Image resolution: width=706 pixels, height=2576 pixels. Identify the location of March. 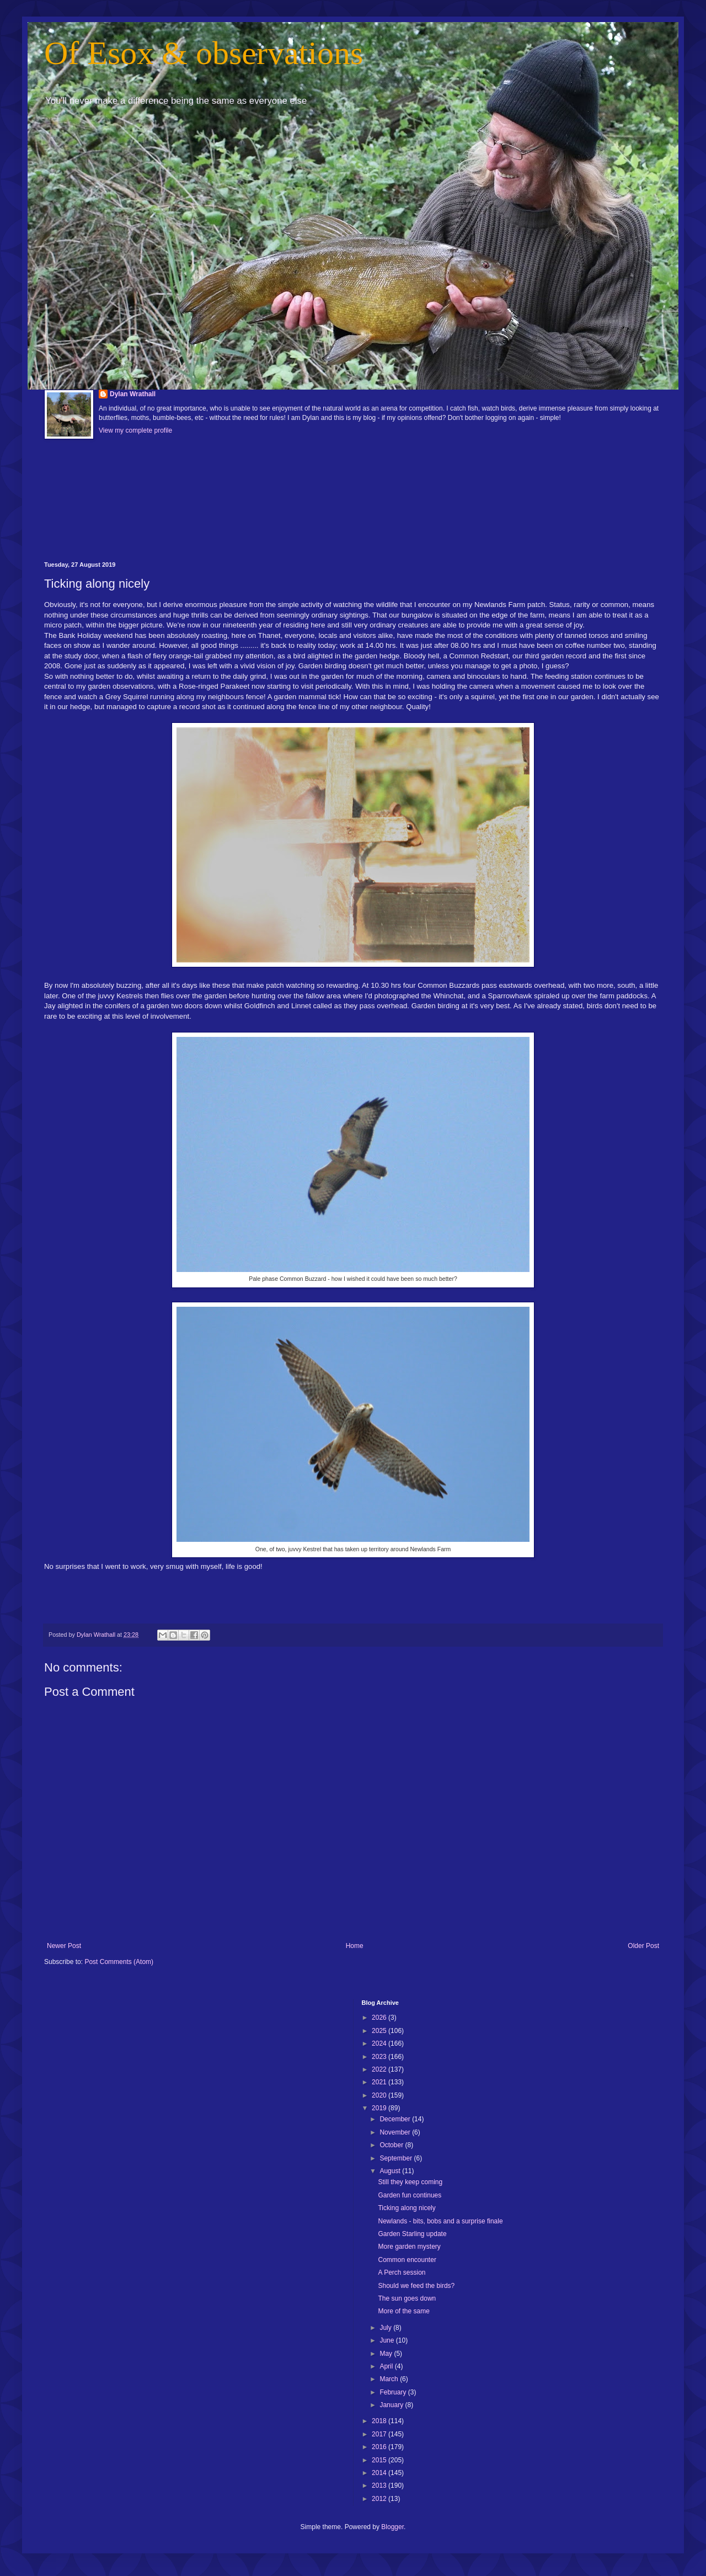
(389, 2379).